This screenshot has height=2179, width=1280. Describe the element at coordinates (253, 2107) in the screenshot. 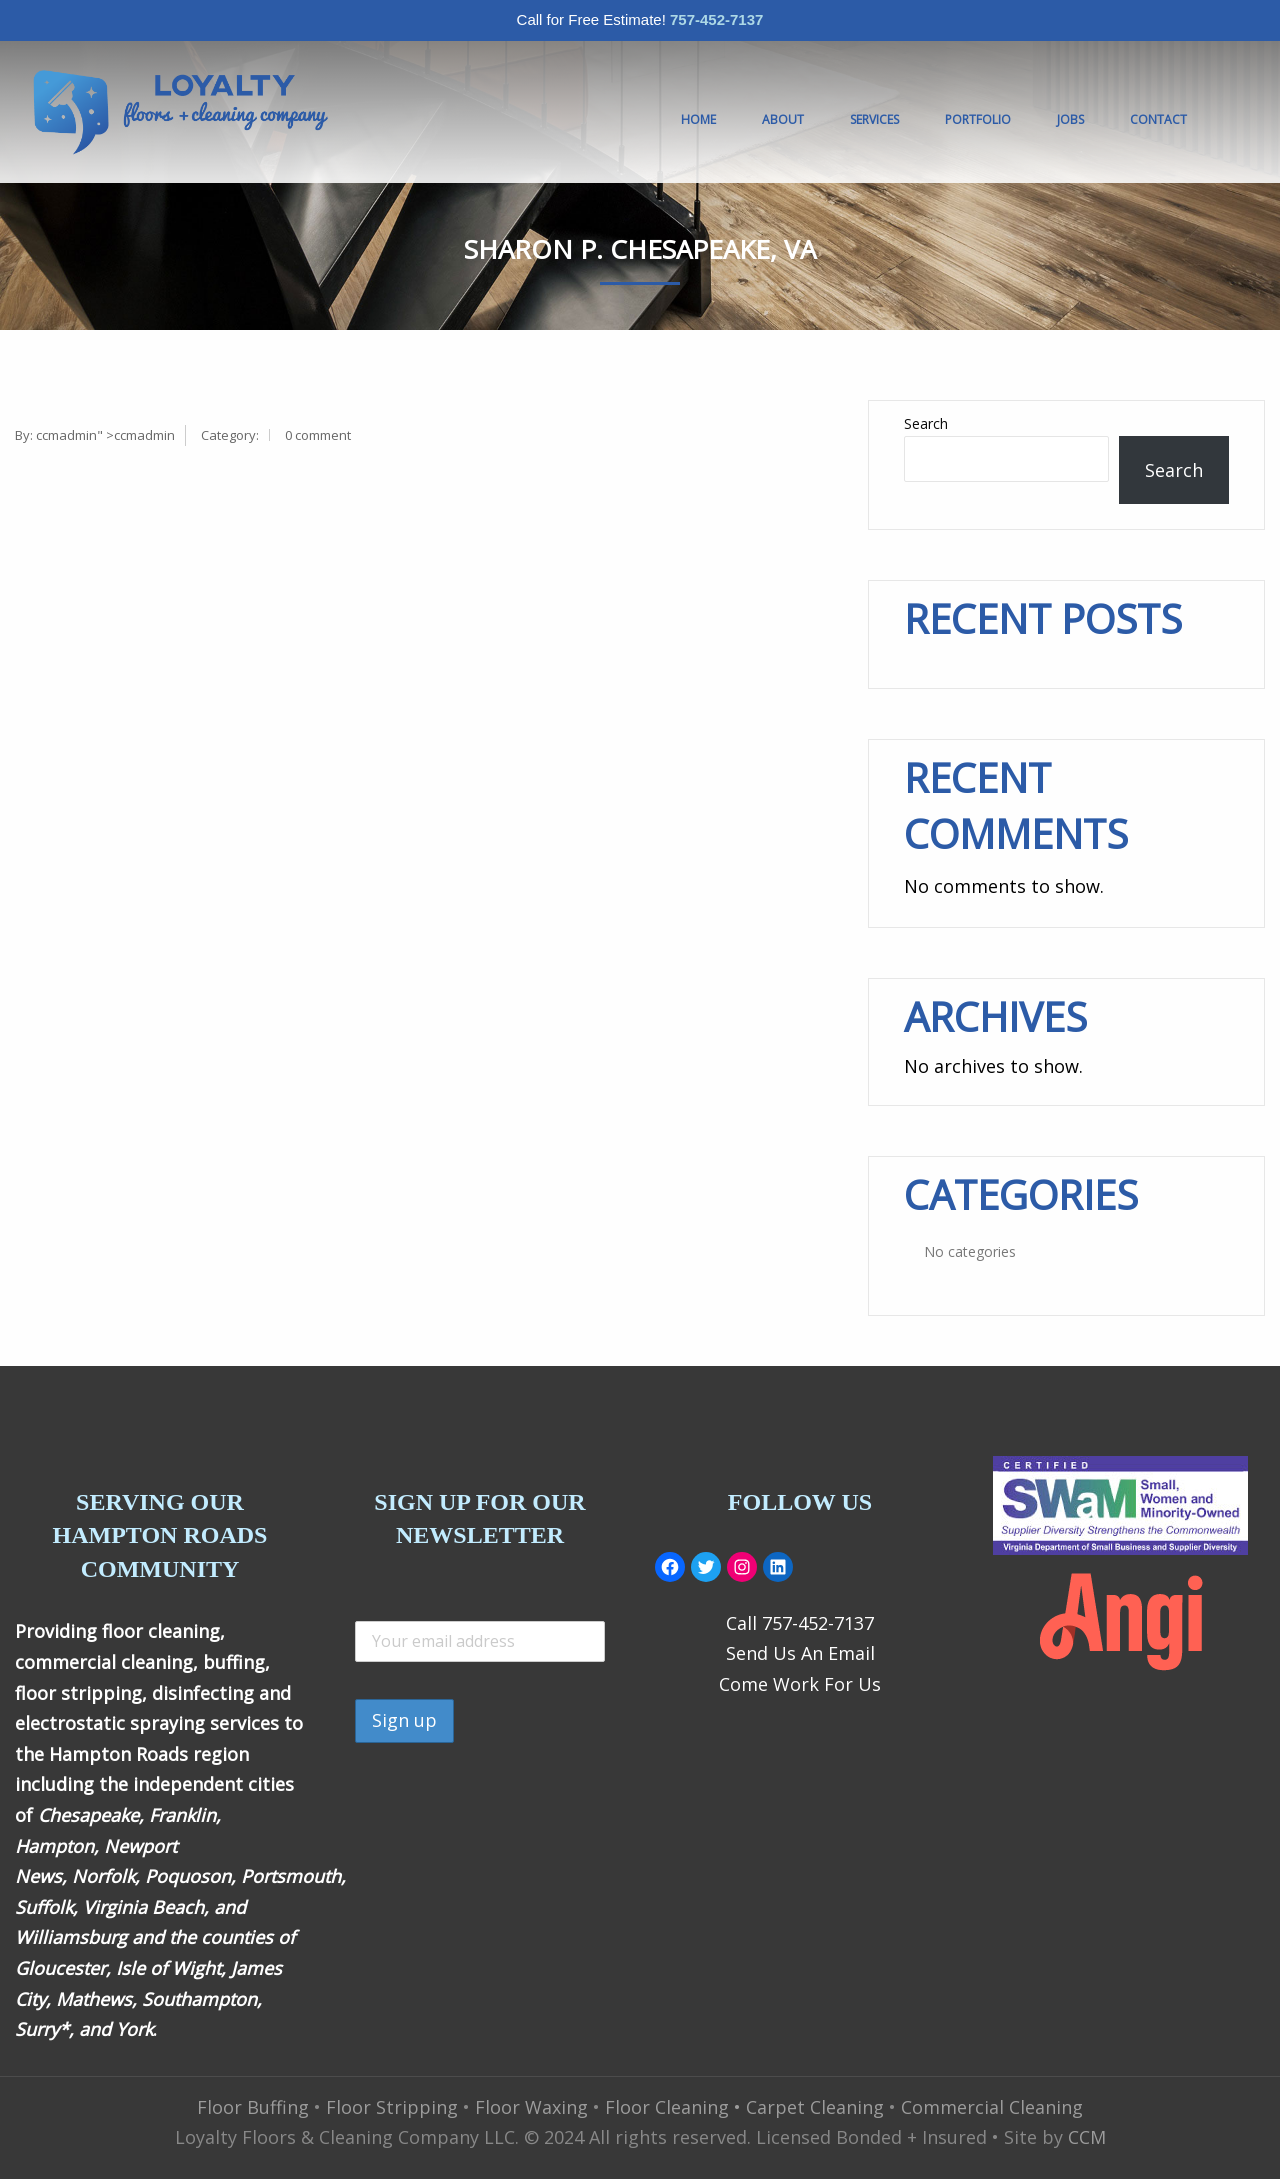

I see `Floor Buffing` at that location.